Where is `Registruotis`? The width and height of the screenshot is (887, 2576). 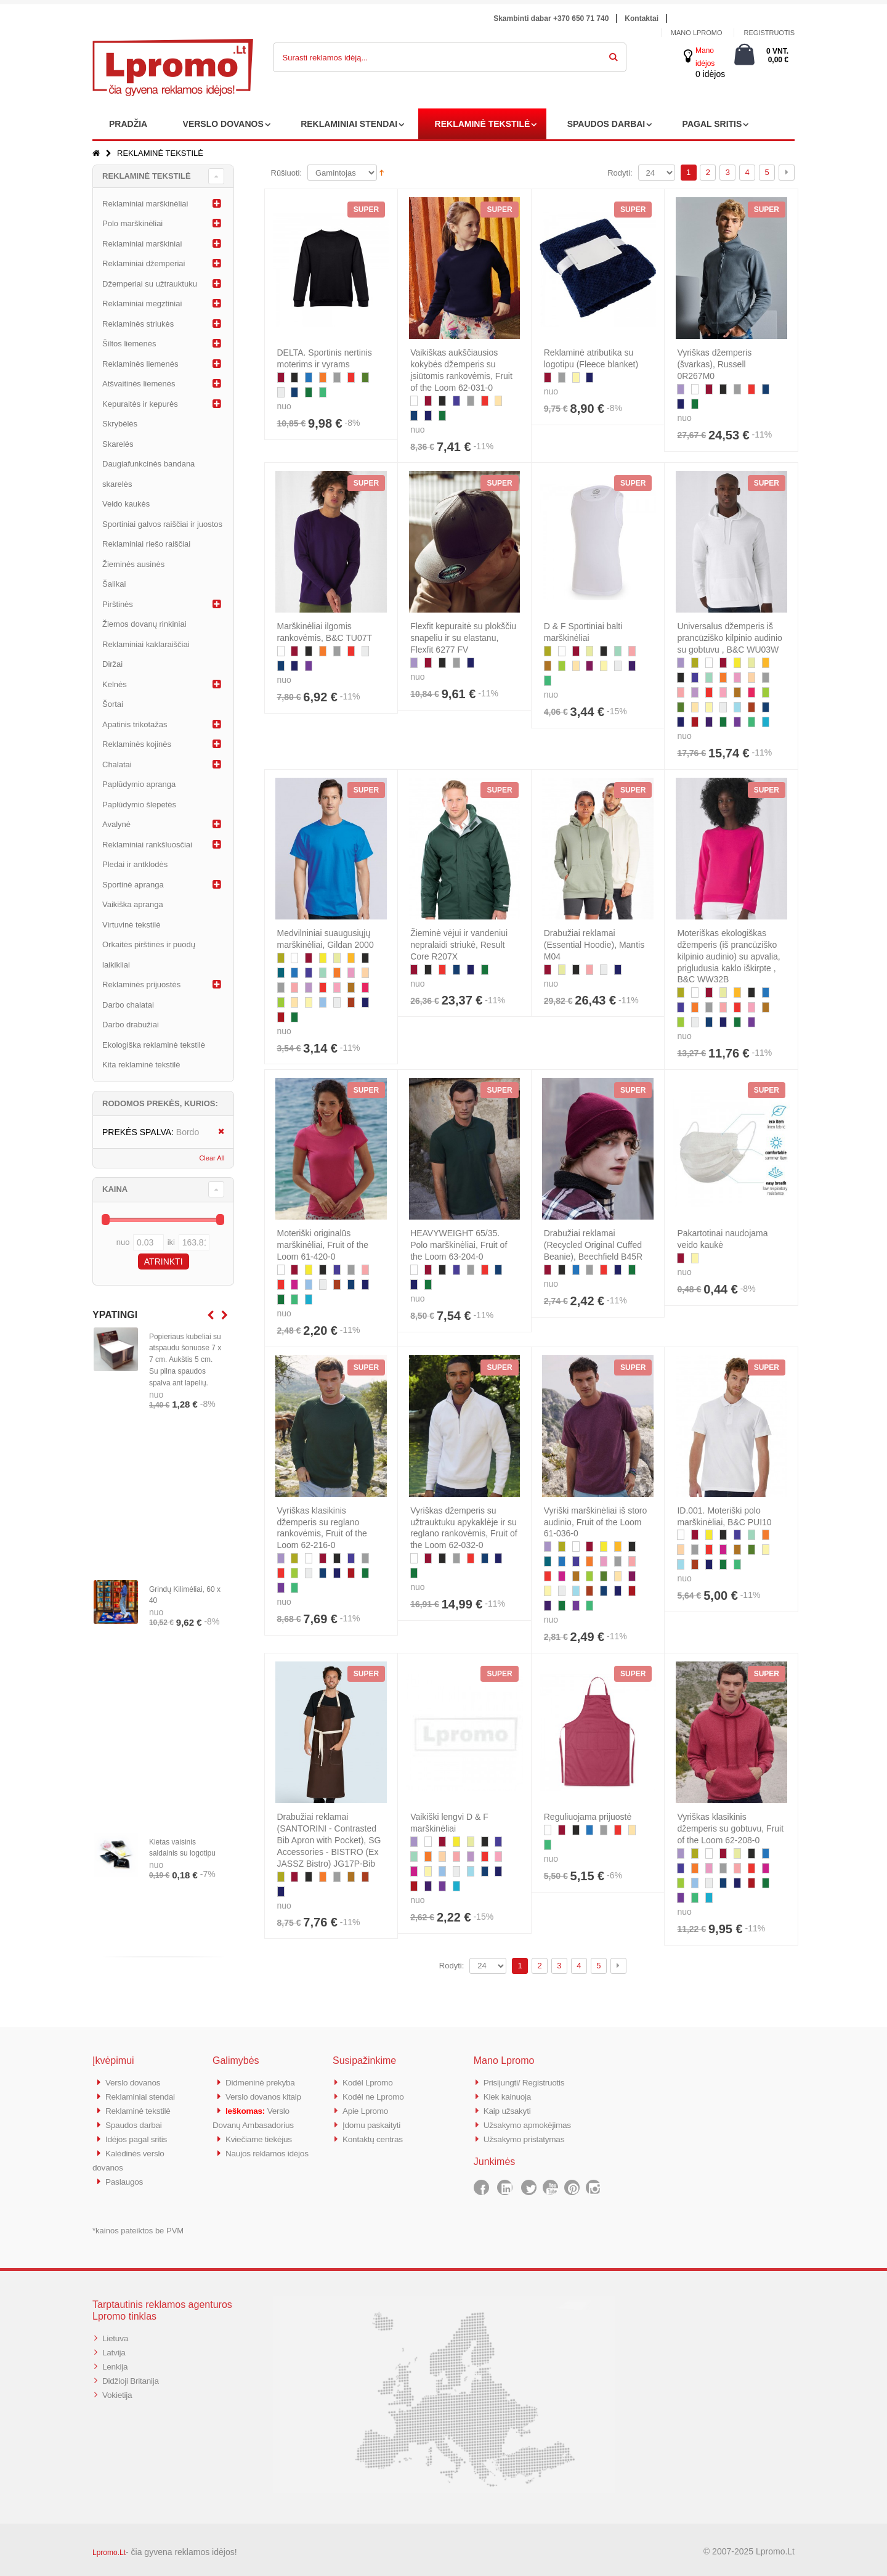 Registruotis is located at coordinates (769, 32).